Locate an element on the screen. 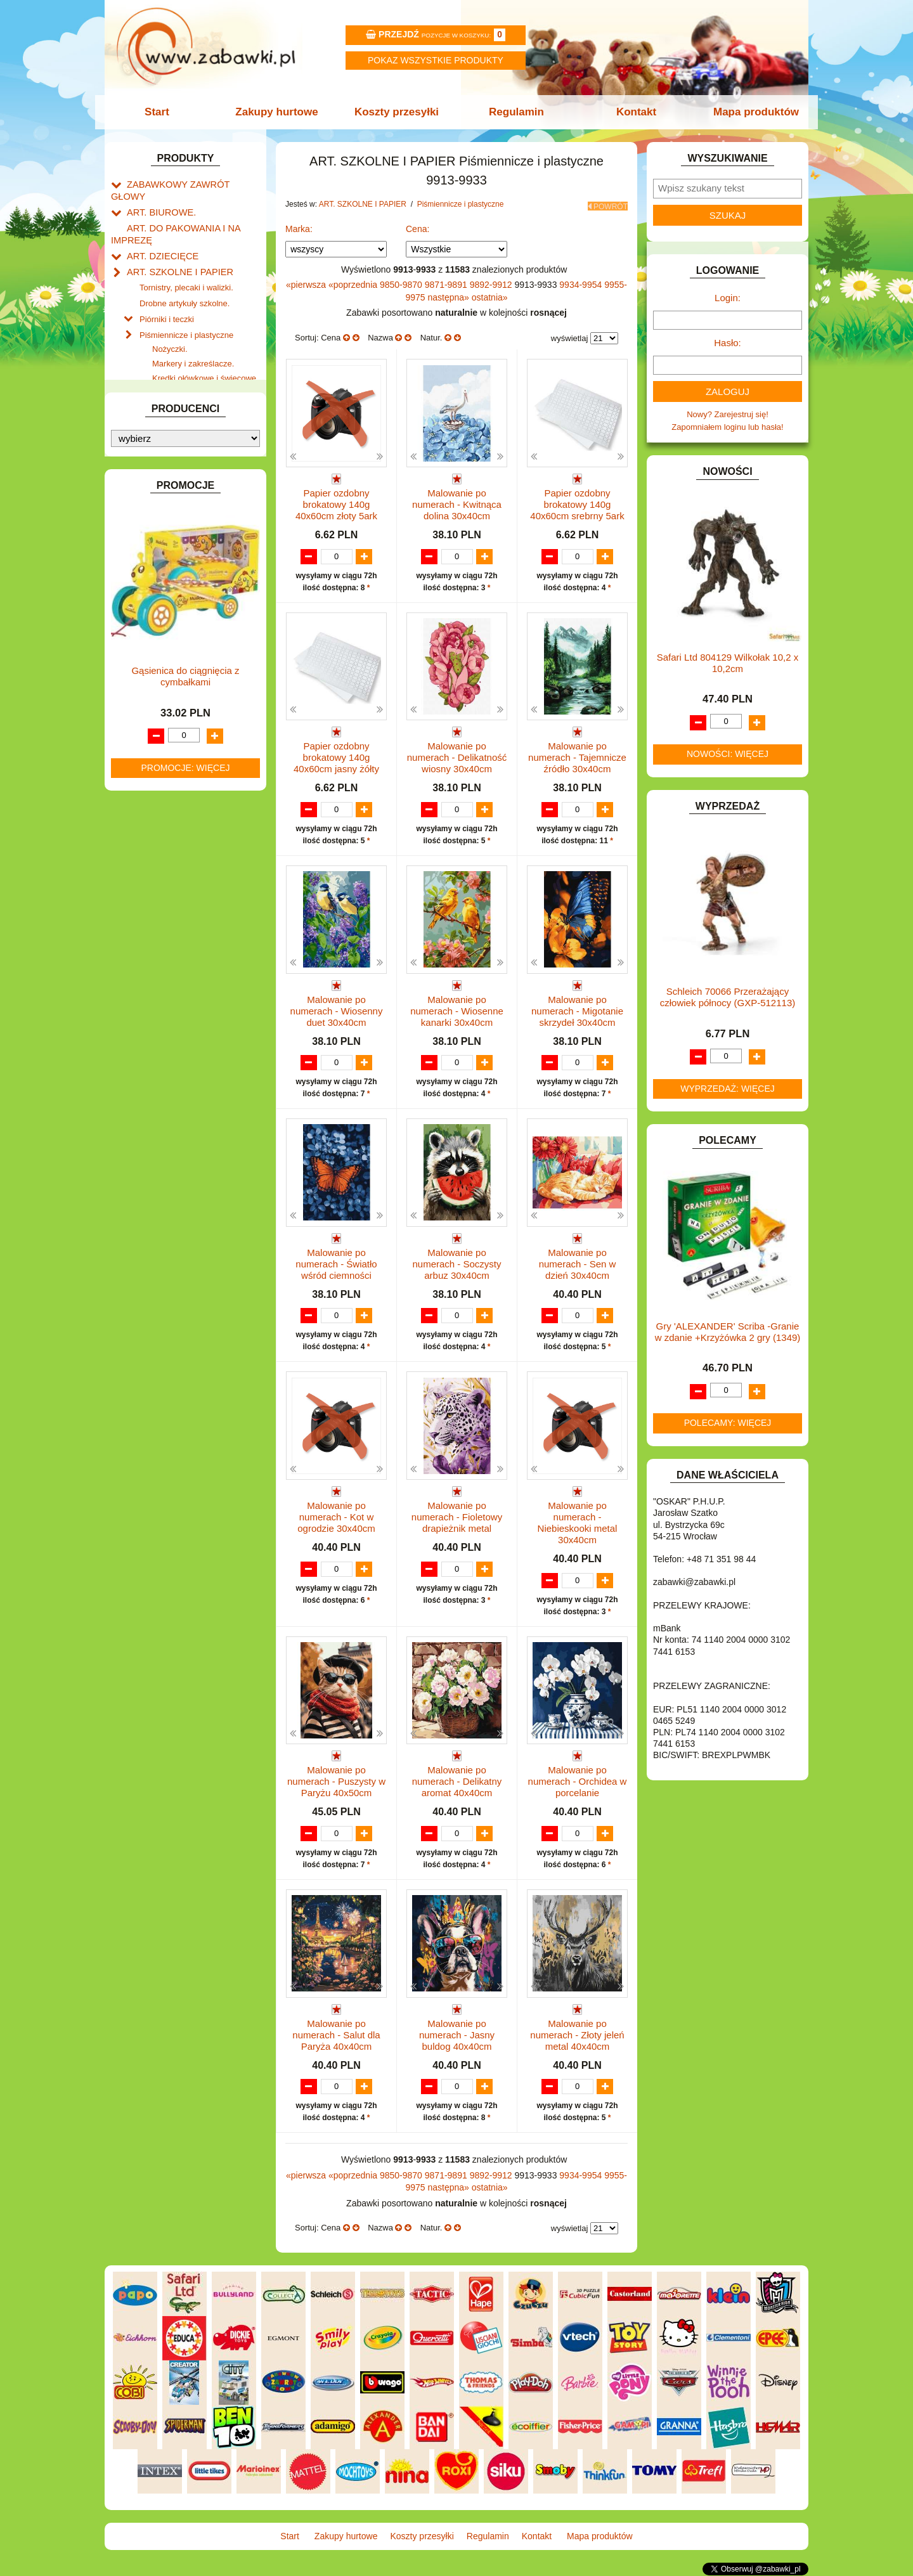  Malowanie po numerach - Puszysty w Paryżu 40x50cm is located at coordinates (336, 1781).